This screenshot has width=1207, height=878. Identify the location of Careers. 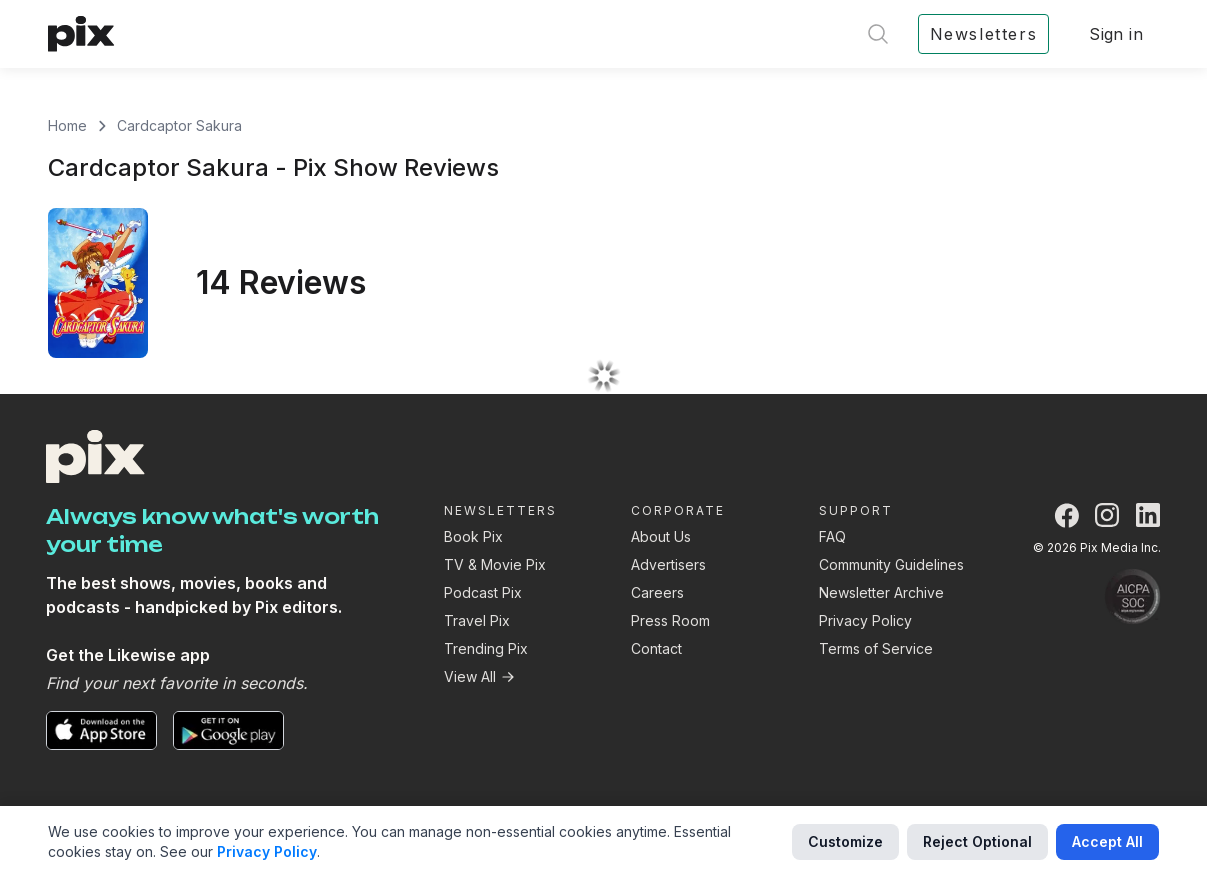
(657, 592).